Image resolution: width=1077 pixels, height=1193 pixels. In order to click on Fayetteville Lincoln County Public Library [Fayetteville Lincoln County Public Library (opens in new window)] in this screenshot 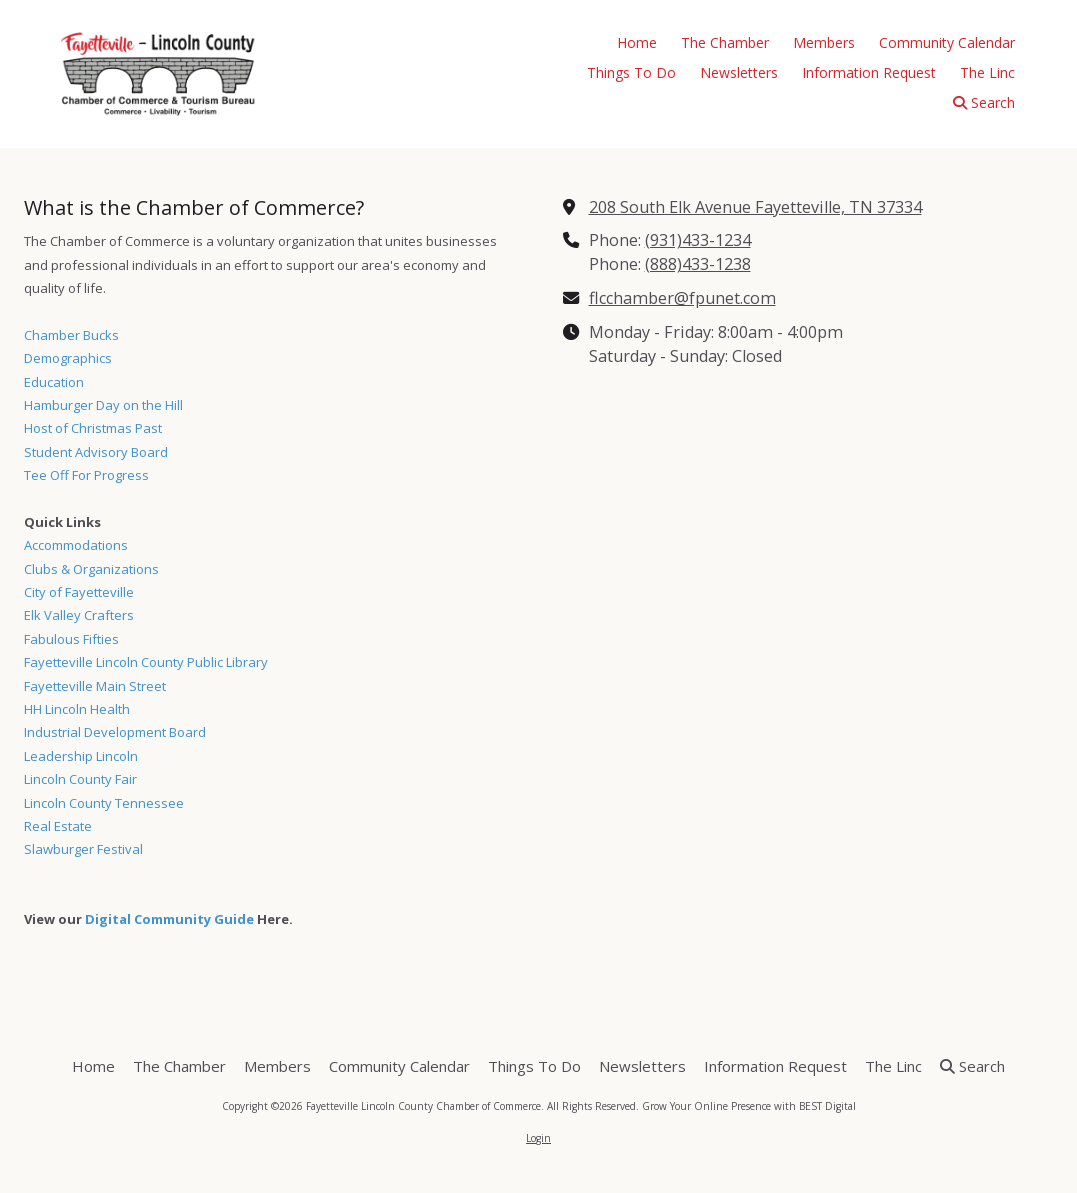, I will do `click(146, 662)`.